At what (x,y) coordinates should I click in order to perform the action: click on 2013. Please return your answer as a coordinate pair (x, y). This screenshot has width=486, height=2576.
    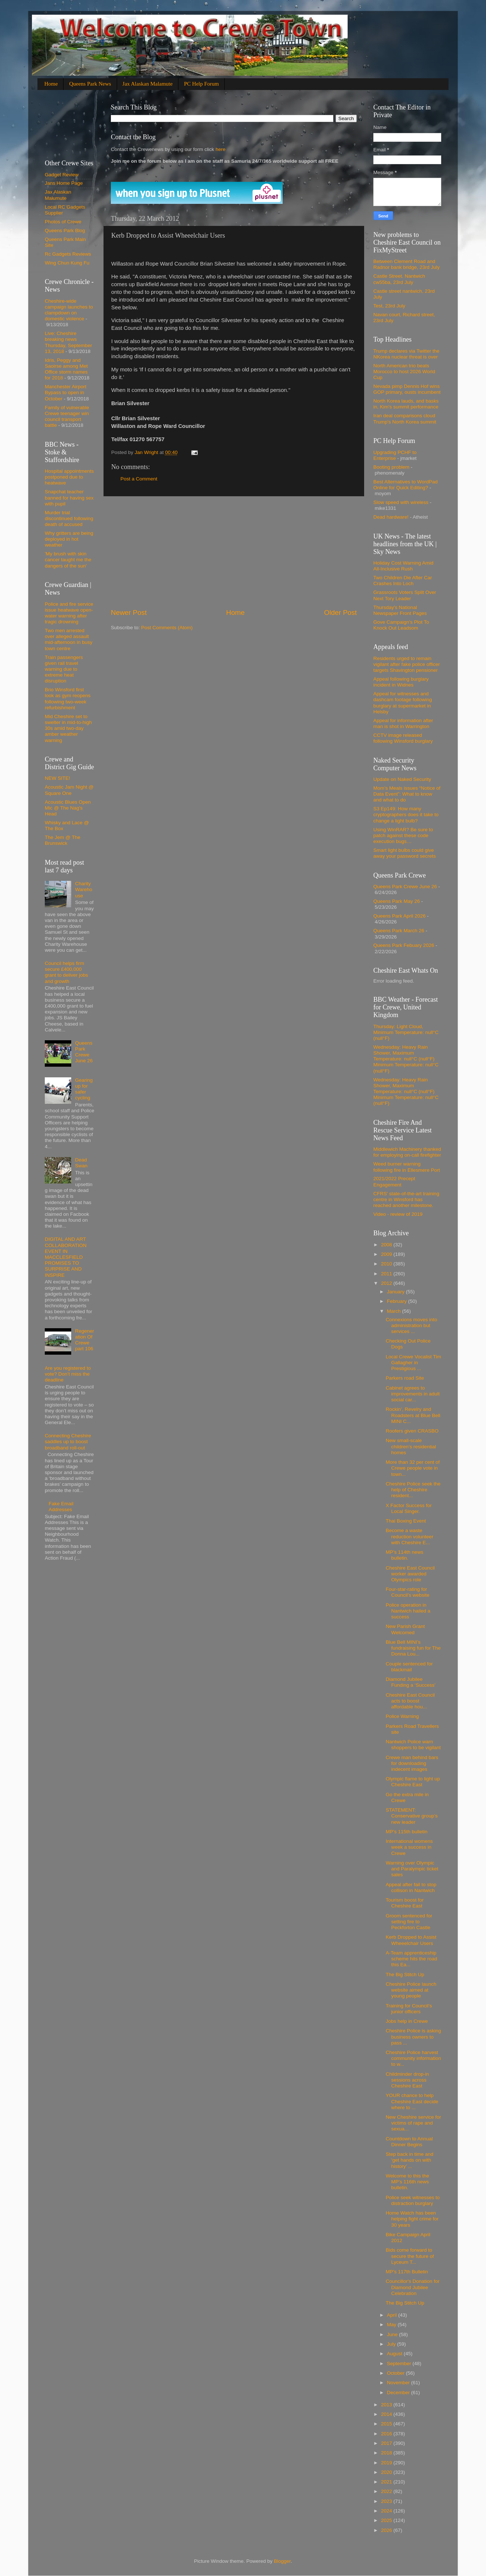
    Looking at the image, I should click on (387, 2404).